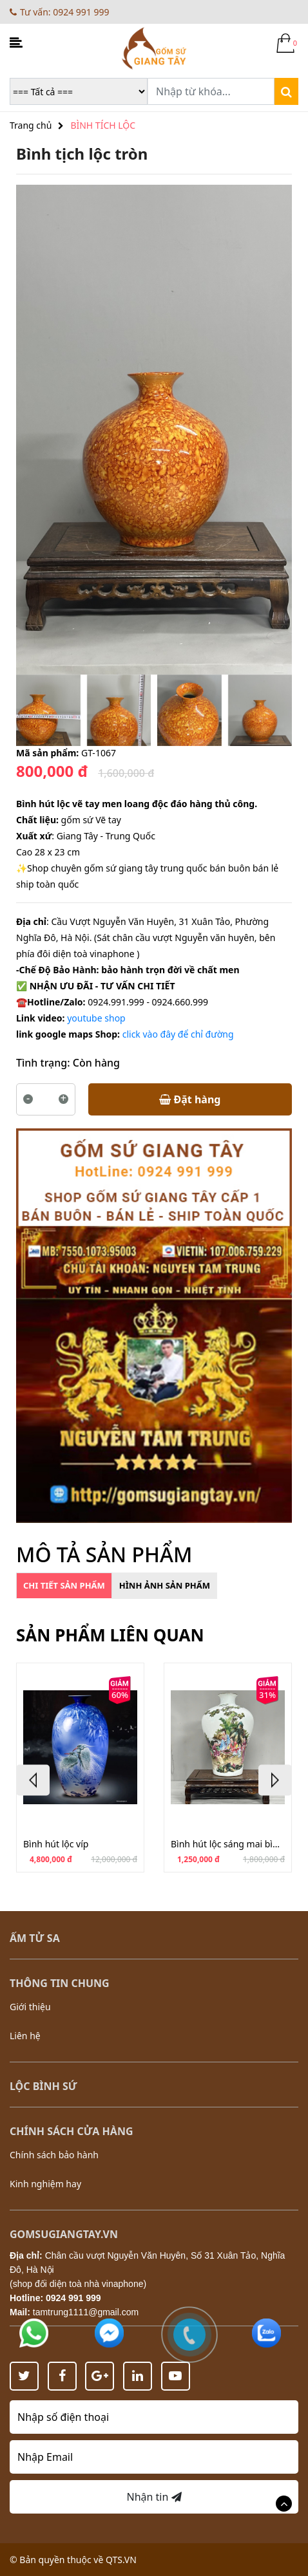 Image resolution: width=308 pixels, height=2576 pixels. What do you see at coordinates (31, 125) in the screenshot?
I see `Trang chủ` at bounding box center [31, 125].